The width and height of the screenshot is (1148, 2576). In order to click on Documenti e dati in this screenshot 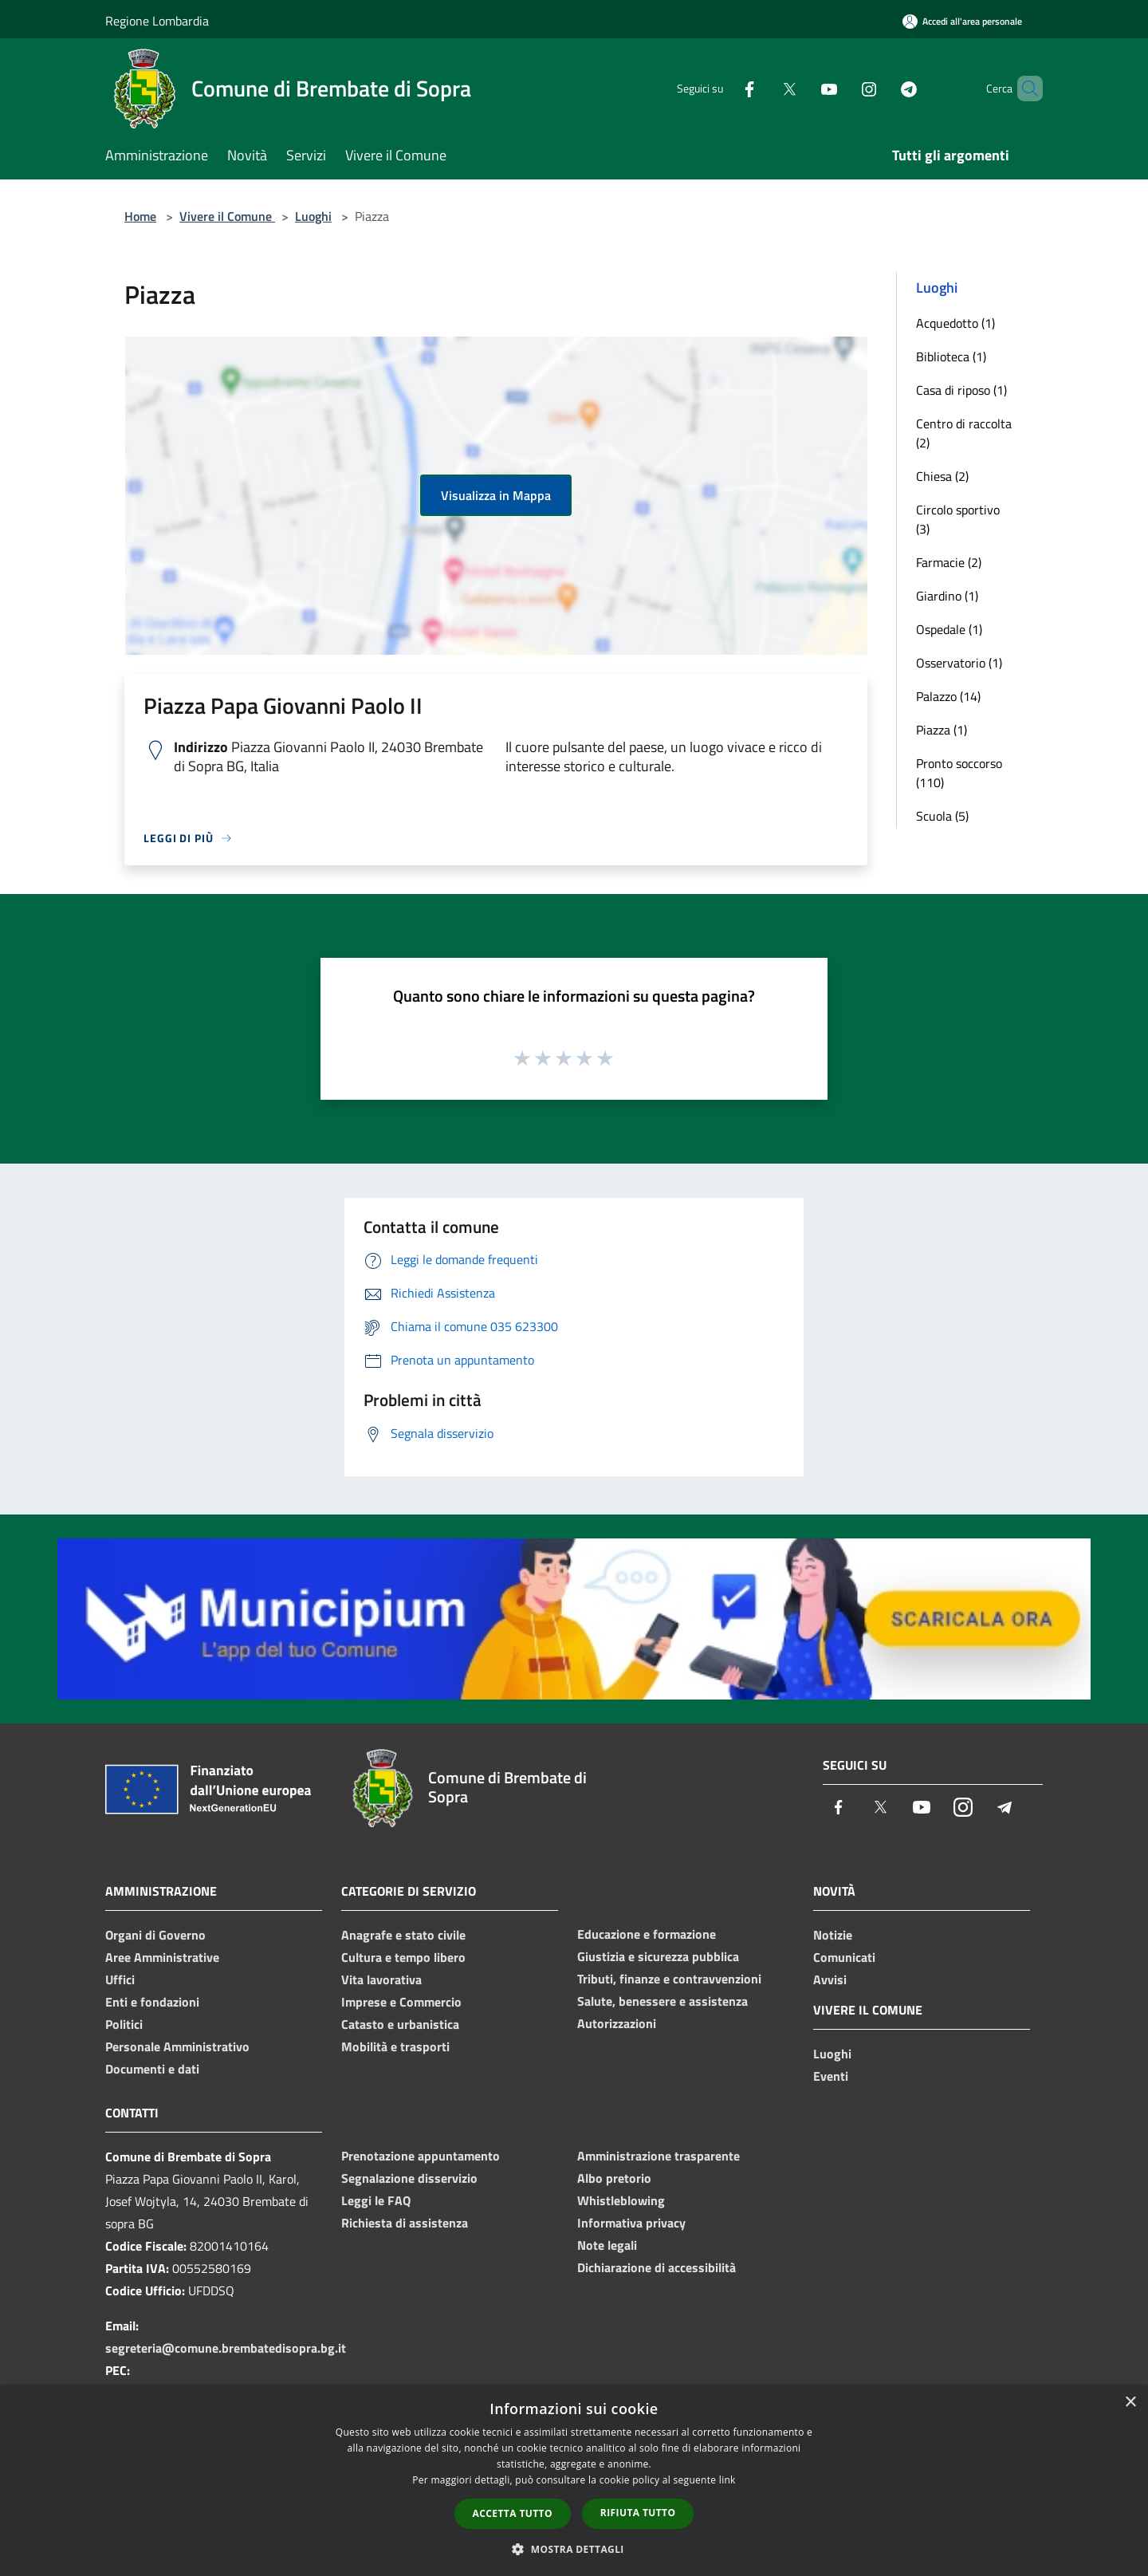, I will do `click(152, 2068)`.